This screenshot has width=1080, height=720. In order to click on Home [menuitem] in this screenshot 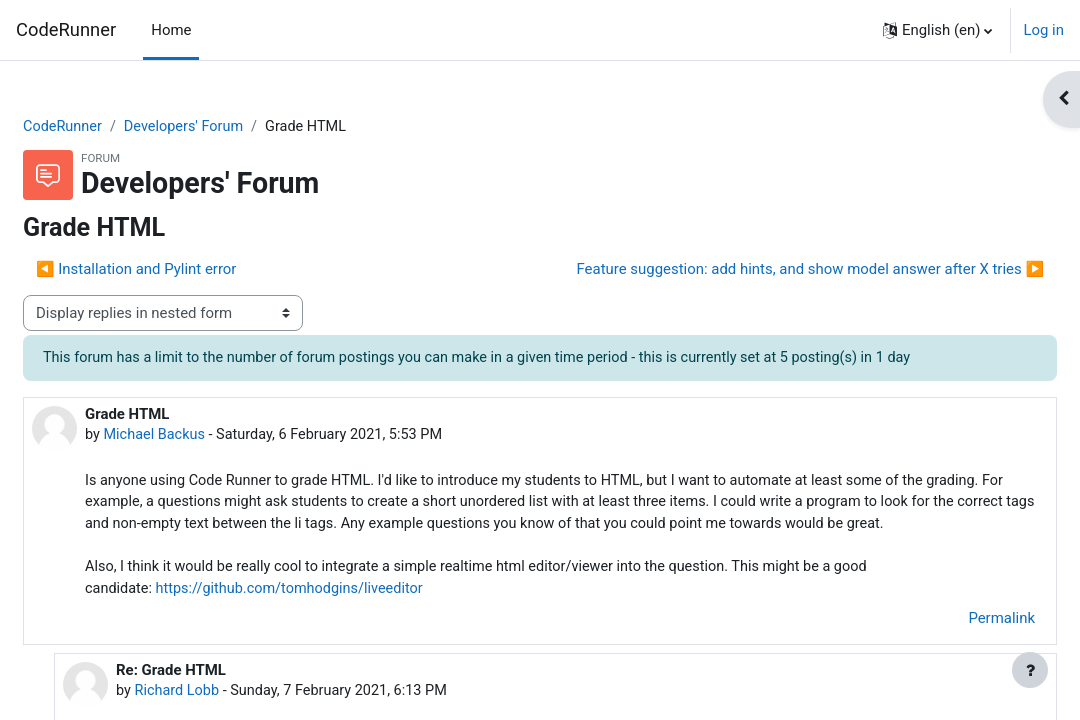, I will do `click(171, 30)`.